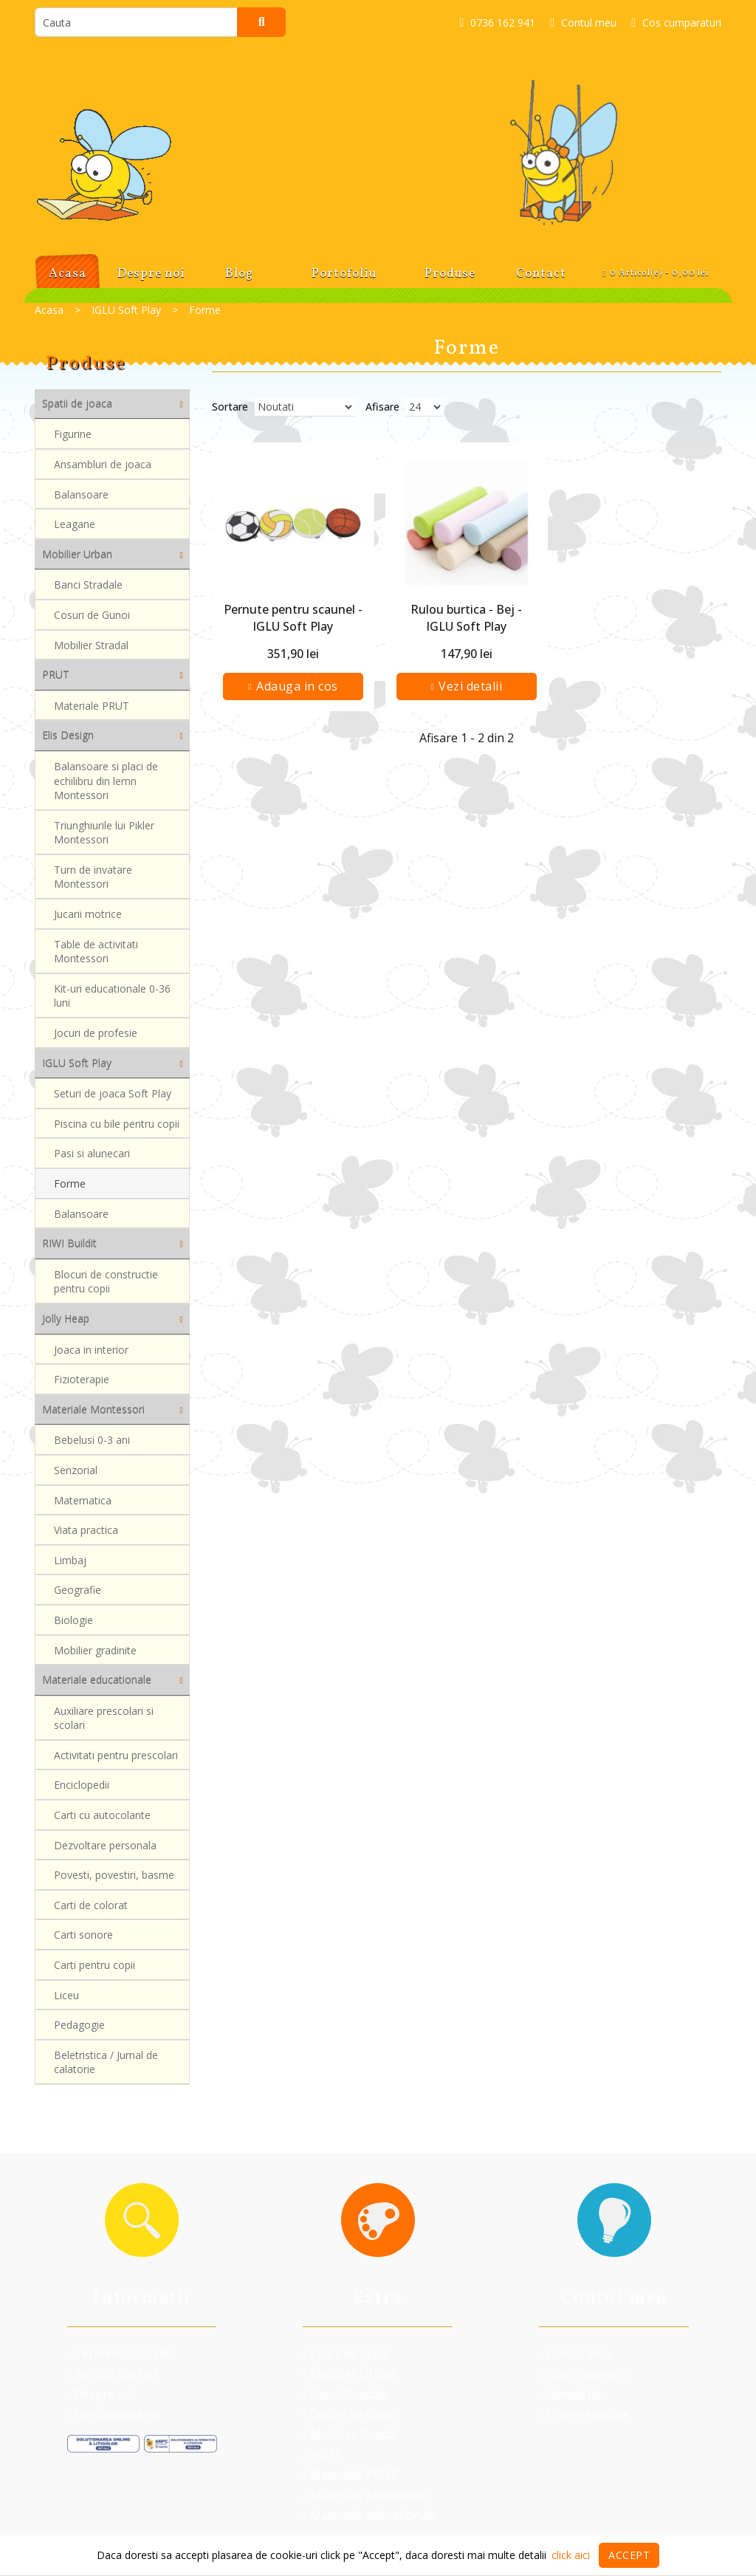 This screenshot has width=756, height=2576. What do you see at coordinates (91, 706) in the screenshot?
I see `Materiale PRUT` at bounding box center [91, 706].